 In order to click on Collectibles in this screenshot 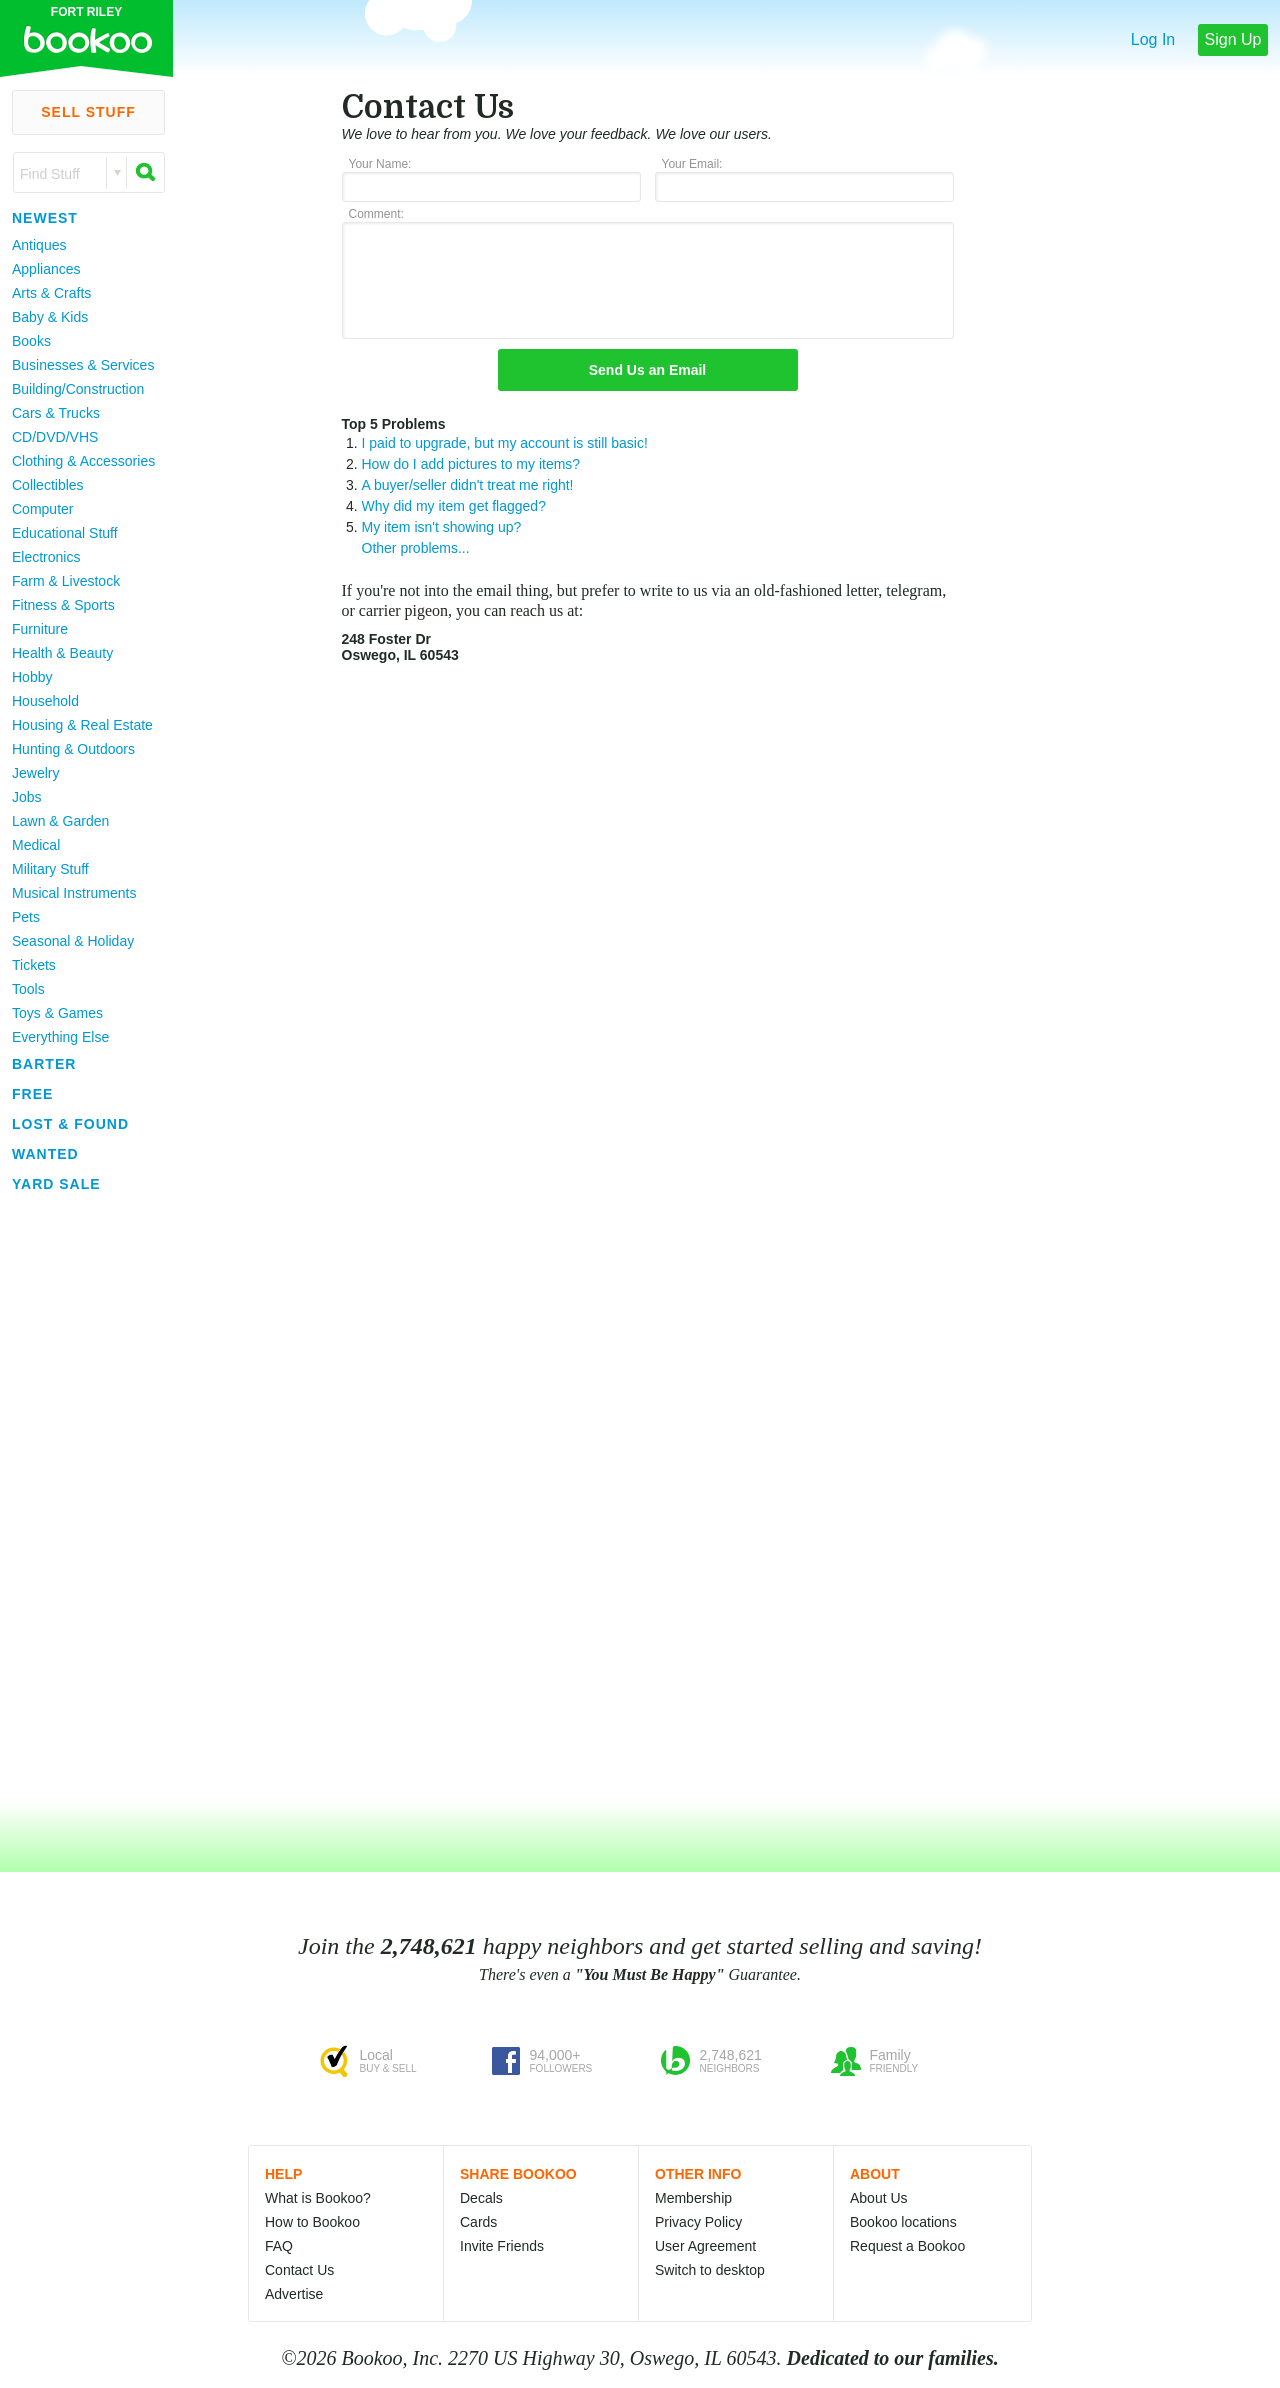, I will do `click(48, 485)`.